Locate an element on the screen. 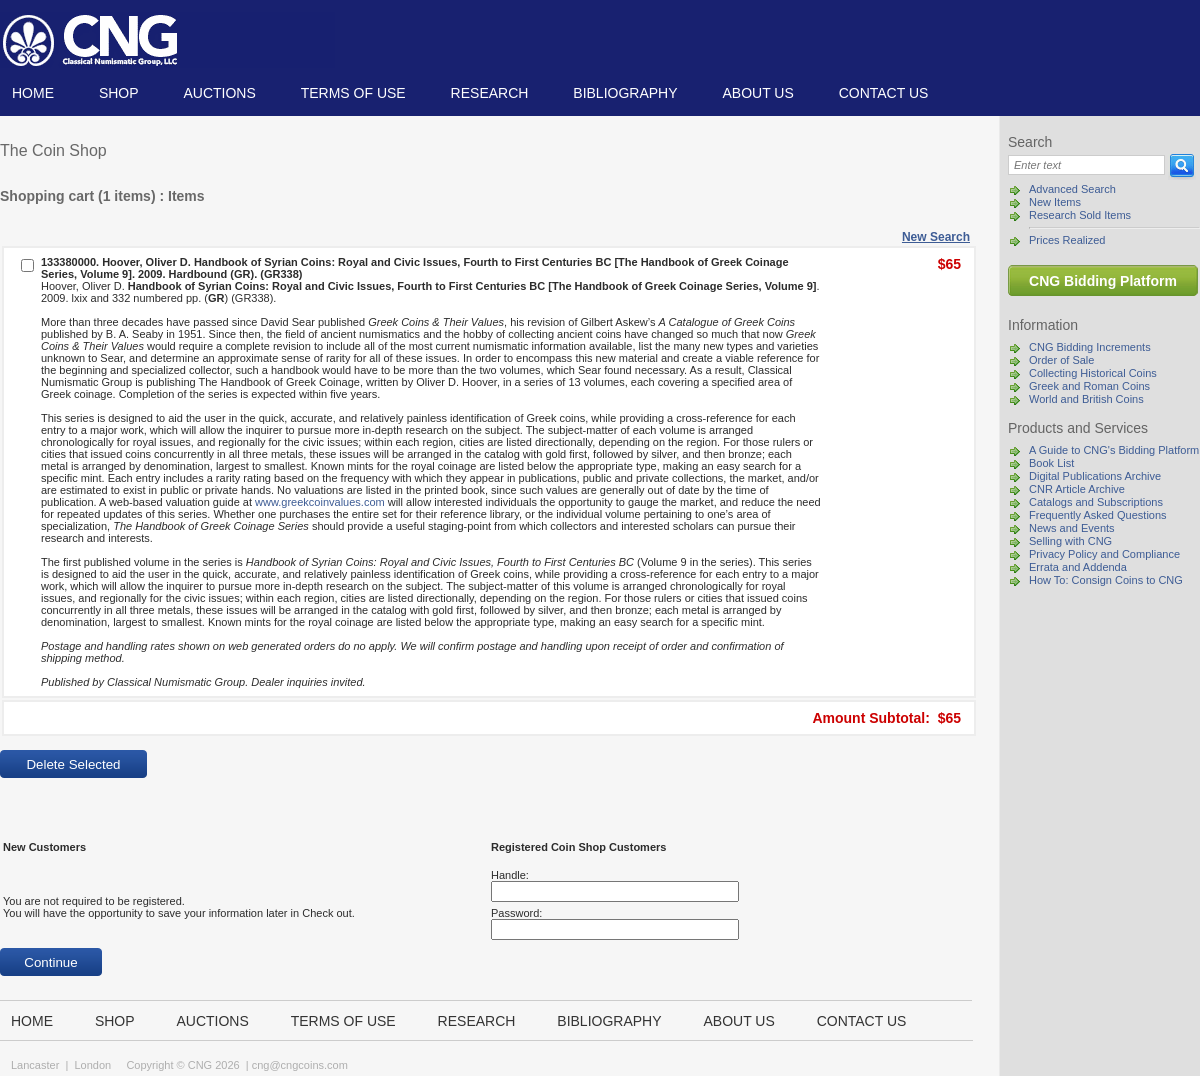  Lancaster is located at coordinates (35, 1065).